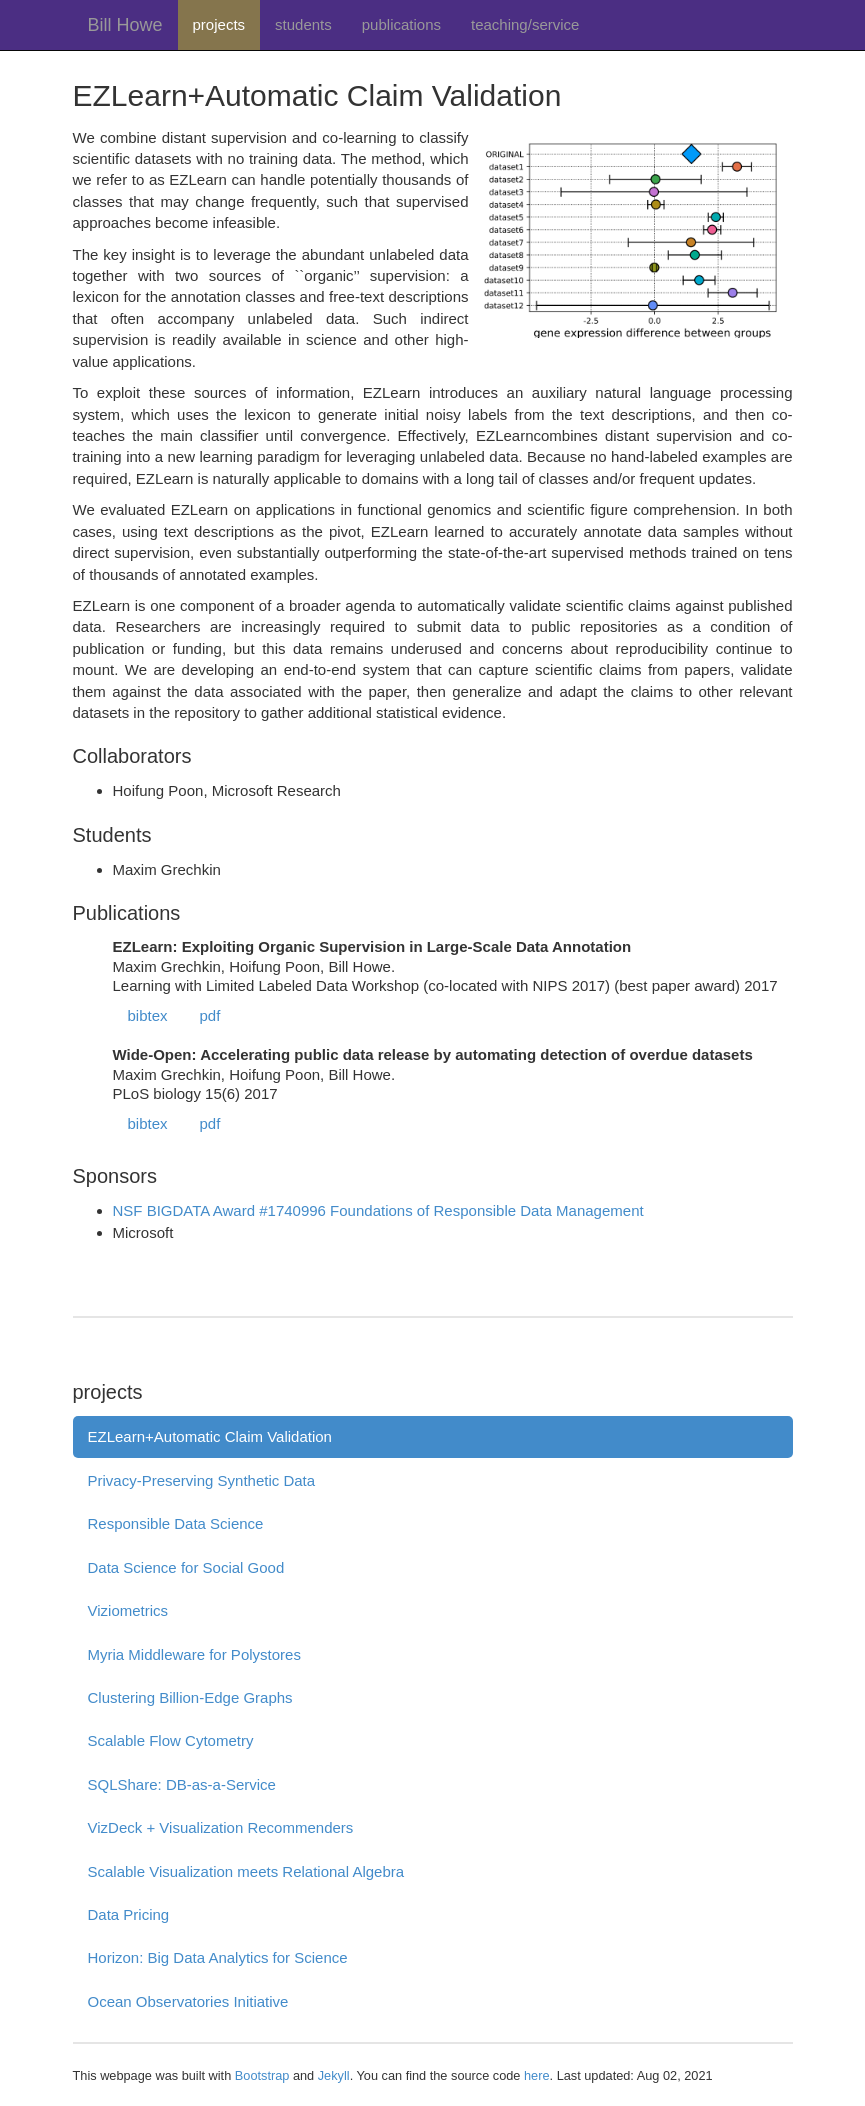 The image size is (865, 2106). Describe the element at coordinates (221, 1827) in the screenshot. I see `VizDeck + Visualization Recommenders` at that location.